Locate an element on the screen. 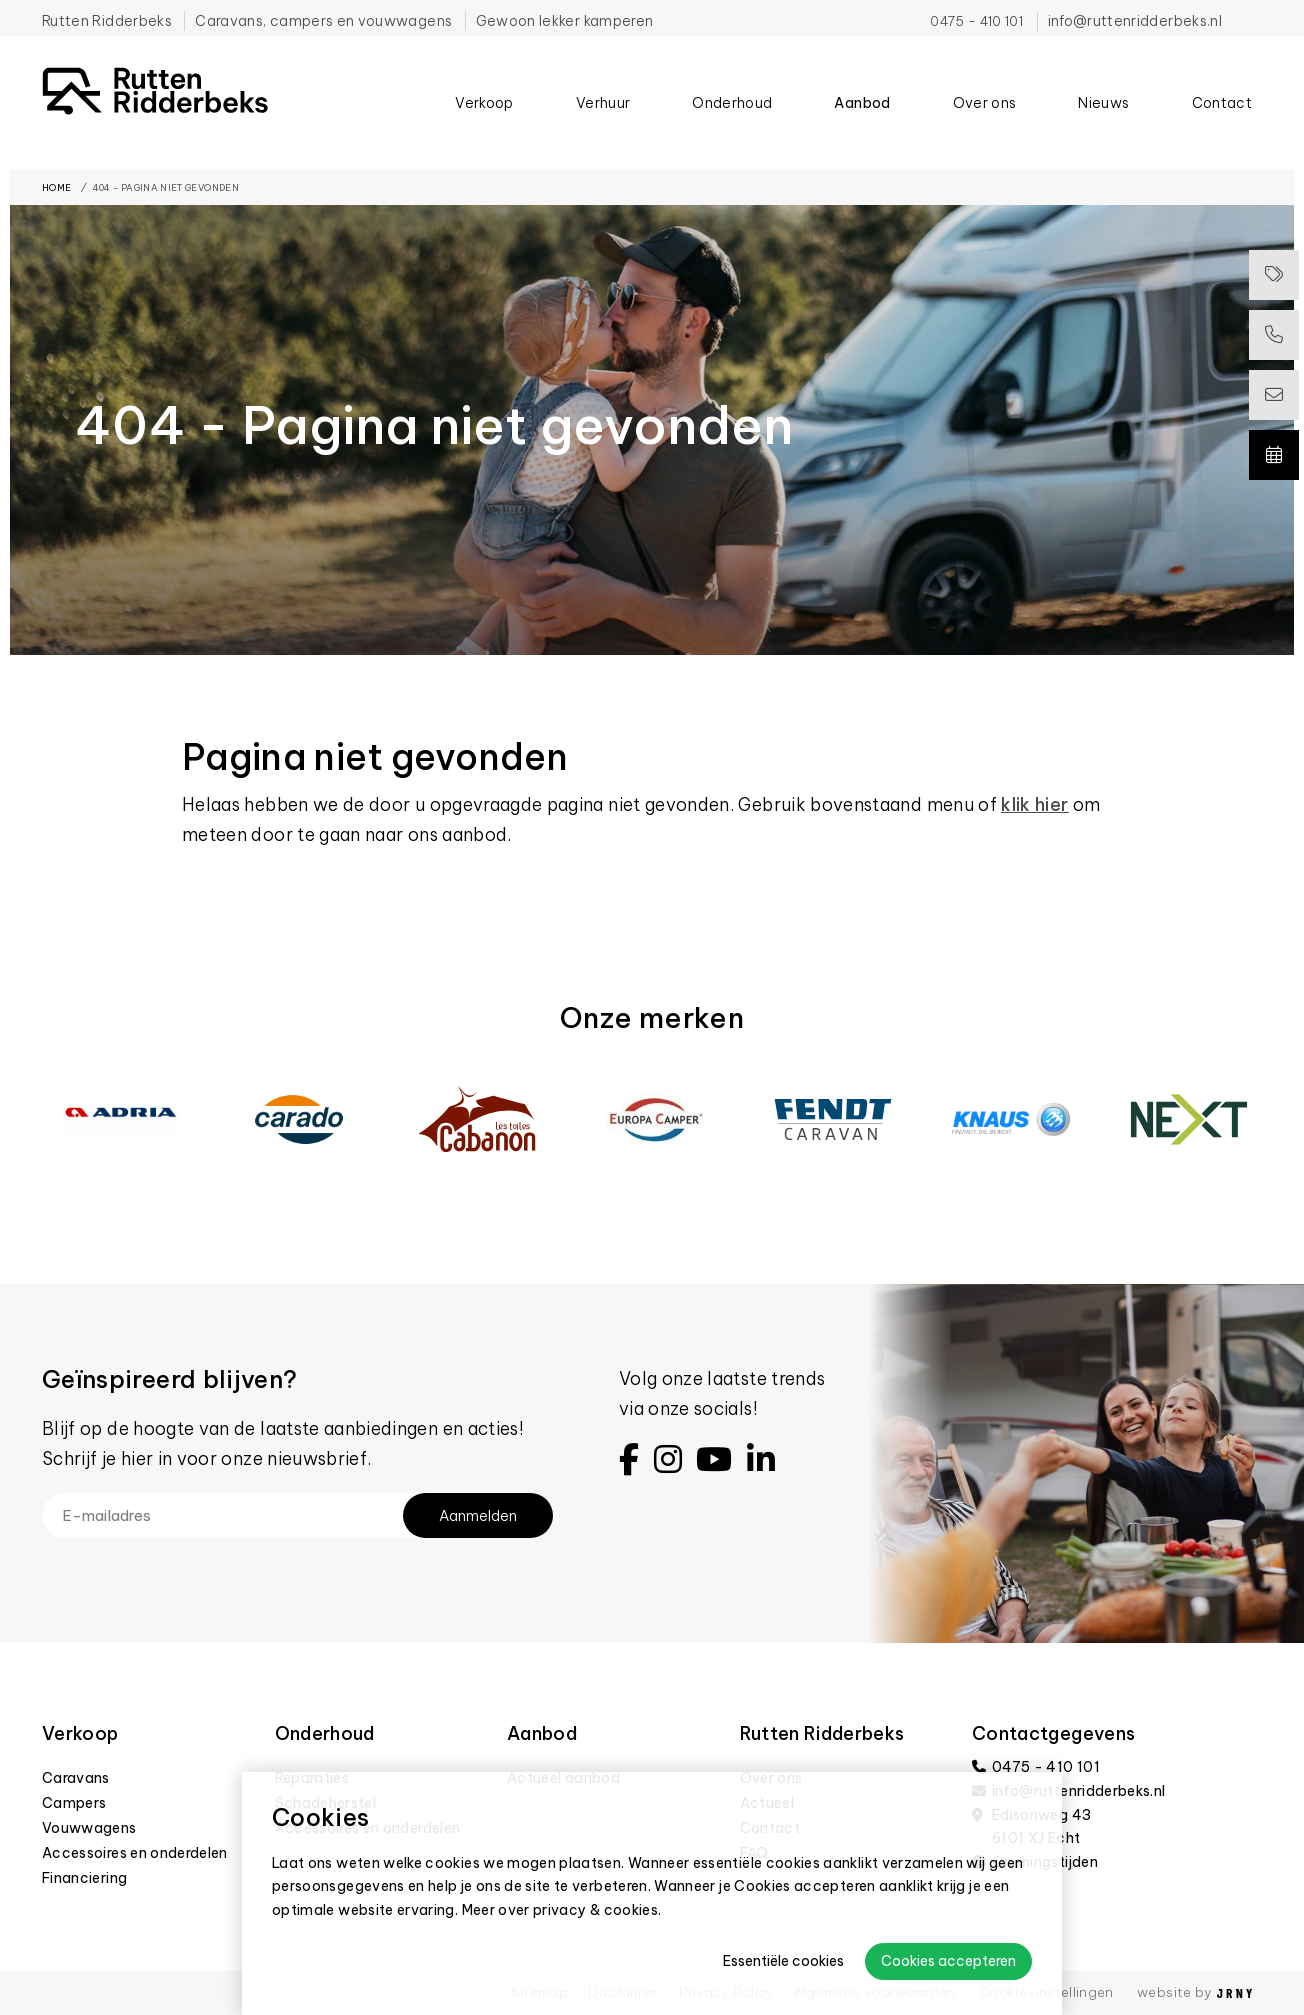 The image size is (1304, 2015). Financiering is located at coordinates (84, 1878).